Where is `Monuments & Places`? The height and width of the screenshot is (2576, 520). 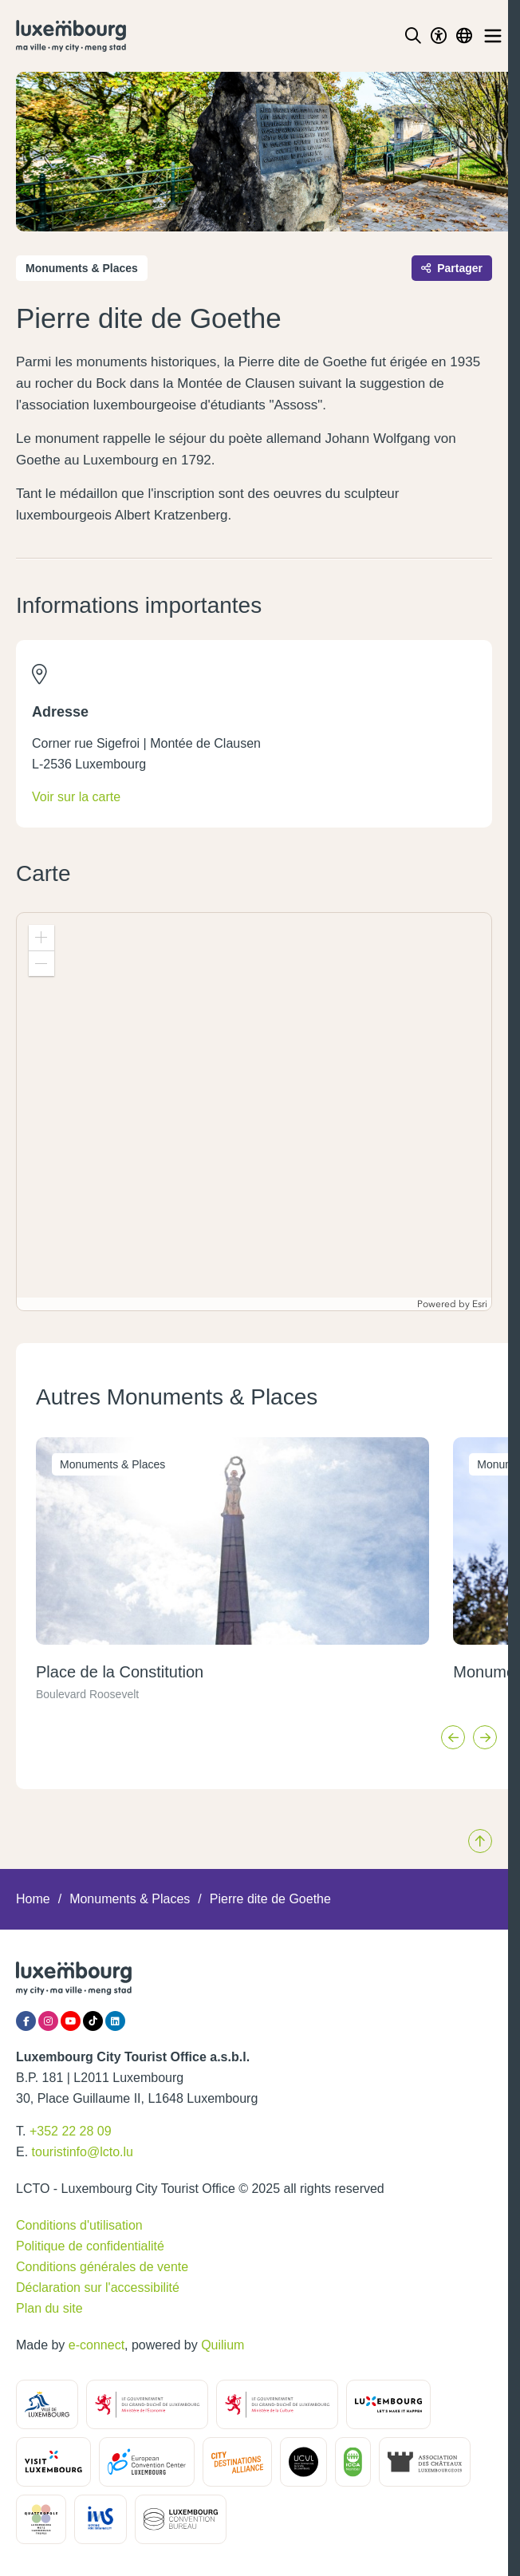
Monuments & Places is located at coordinates (129, 1899).